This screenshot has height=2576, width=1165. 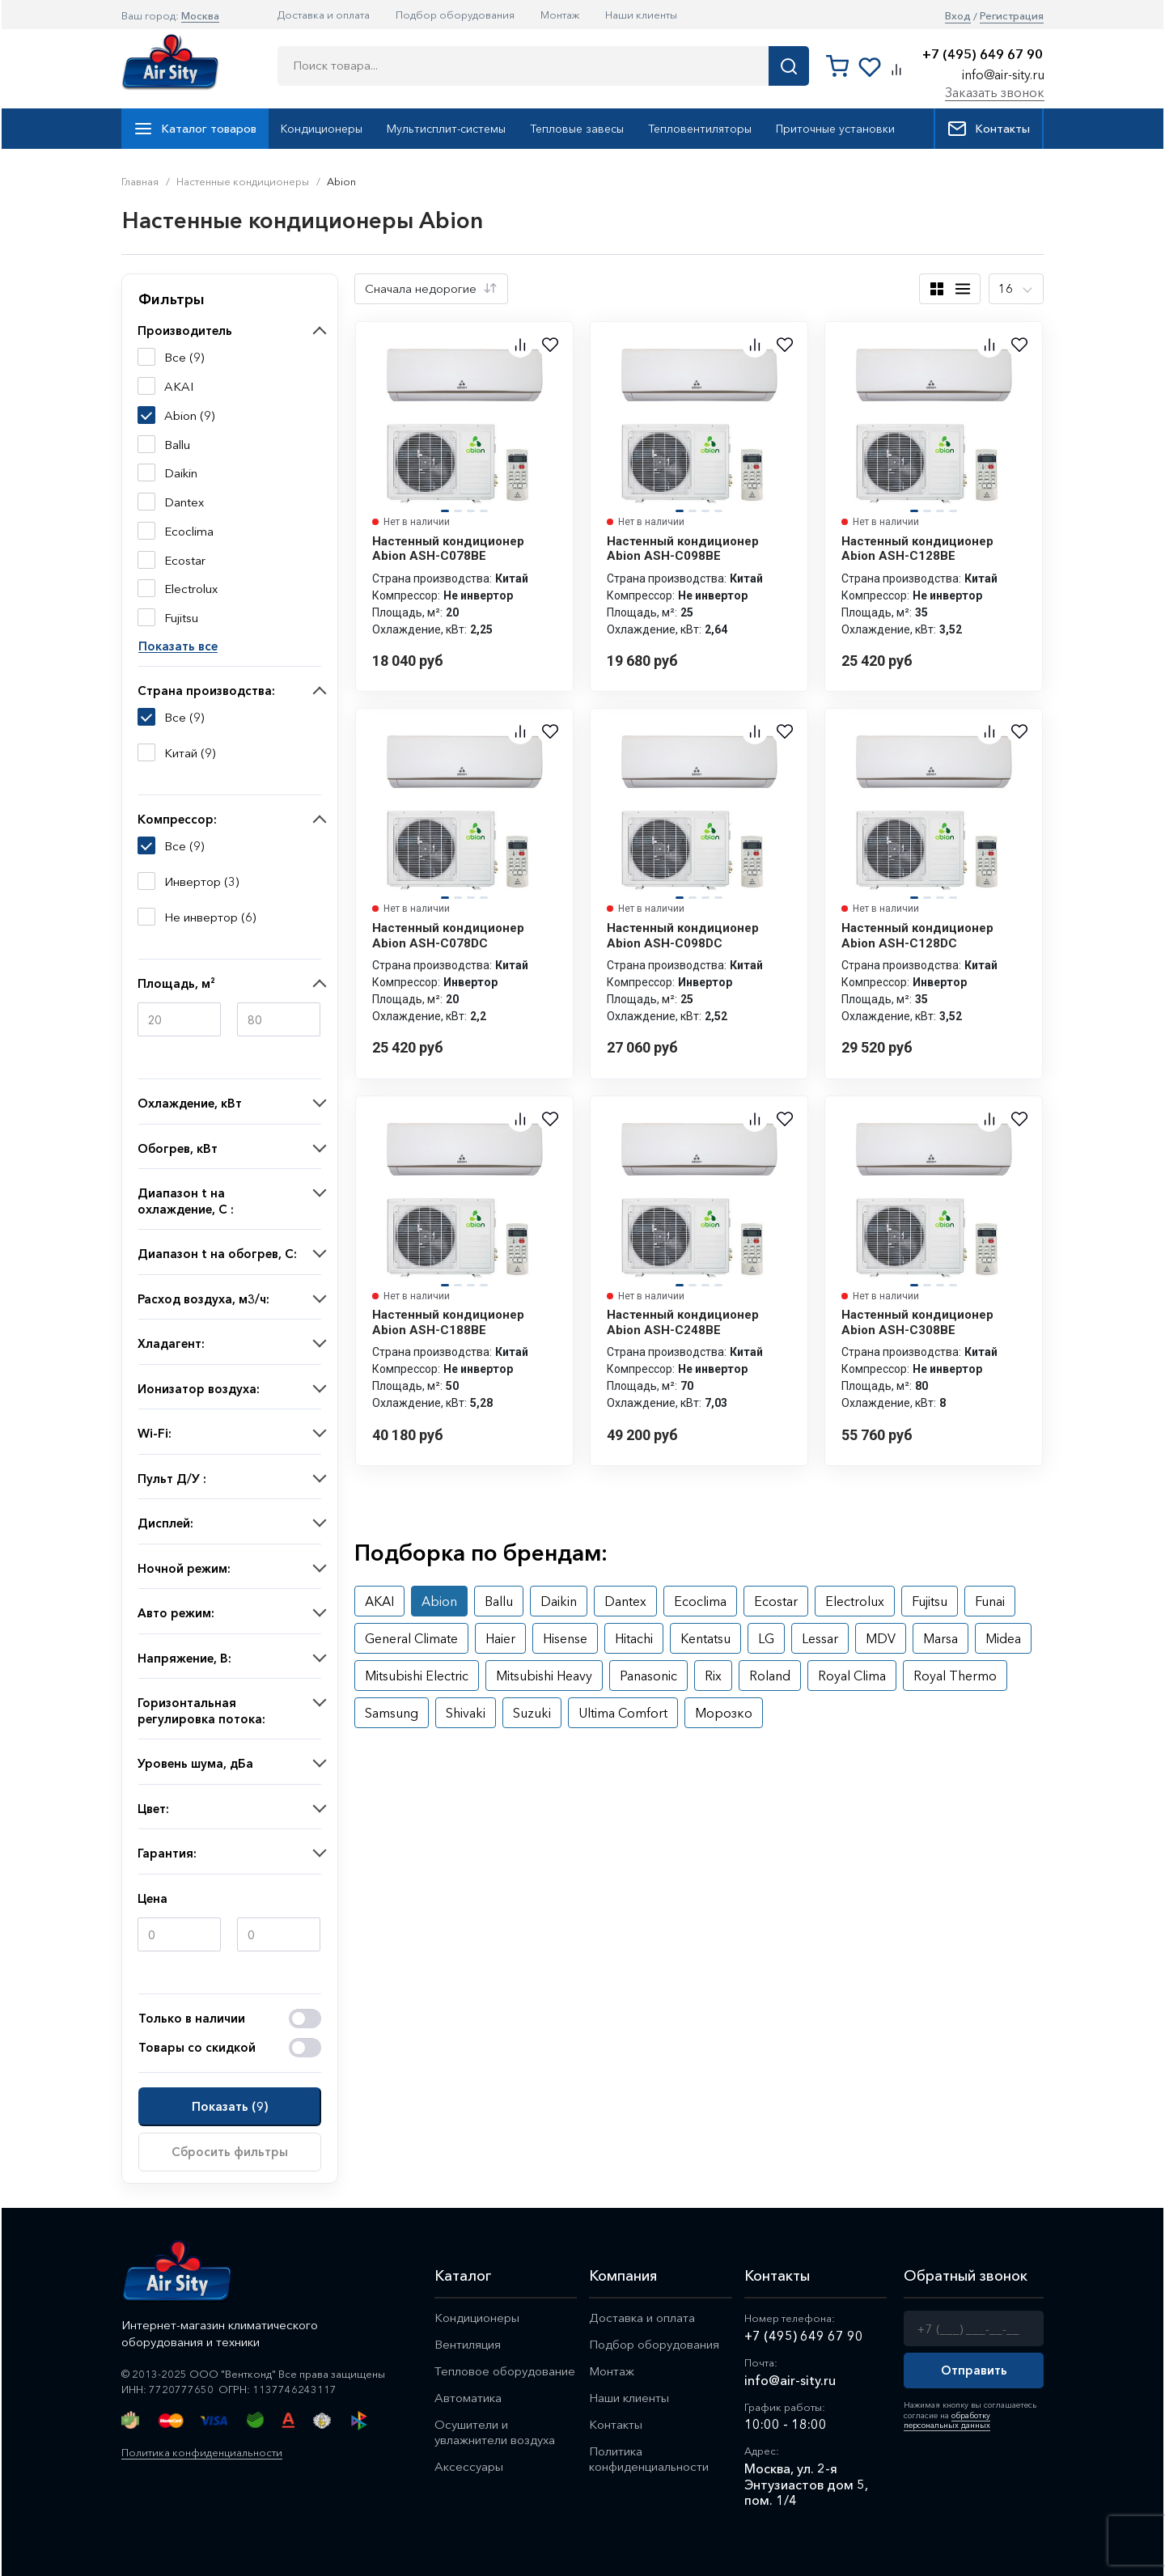 I want to click on Настенный кондиционер Abion ASH-C188BE, so click(x=448, y=1322).